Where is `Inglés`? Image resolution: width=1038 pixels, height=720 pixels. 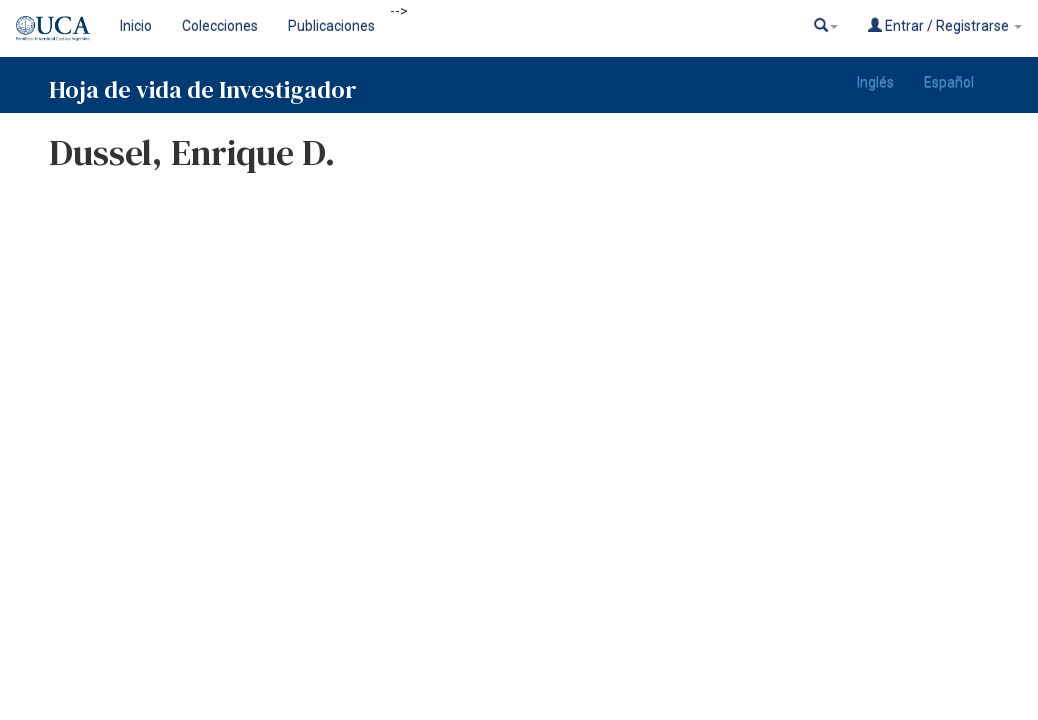 Inglés is located at coordinates (875, 82).